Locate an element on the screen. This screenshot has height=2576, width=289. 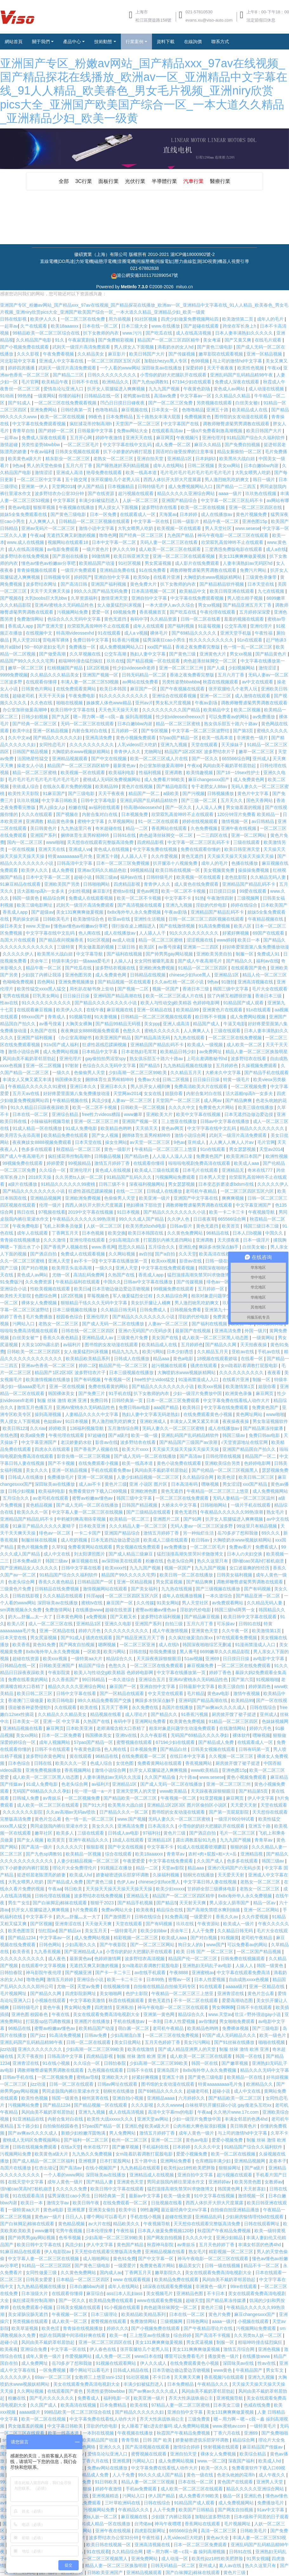
五十路交尾 is located at coordinates (77, 479).